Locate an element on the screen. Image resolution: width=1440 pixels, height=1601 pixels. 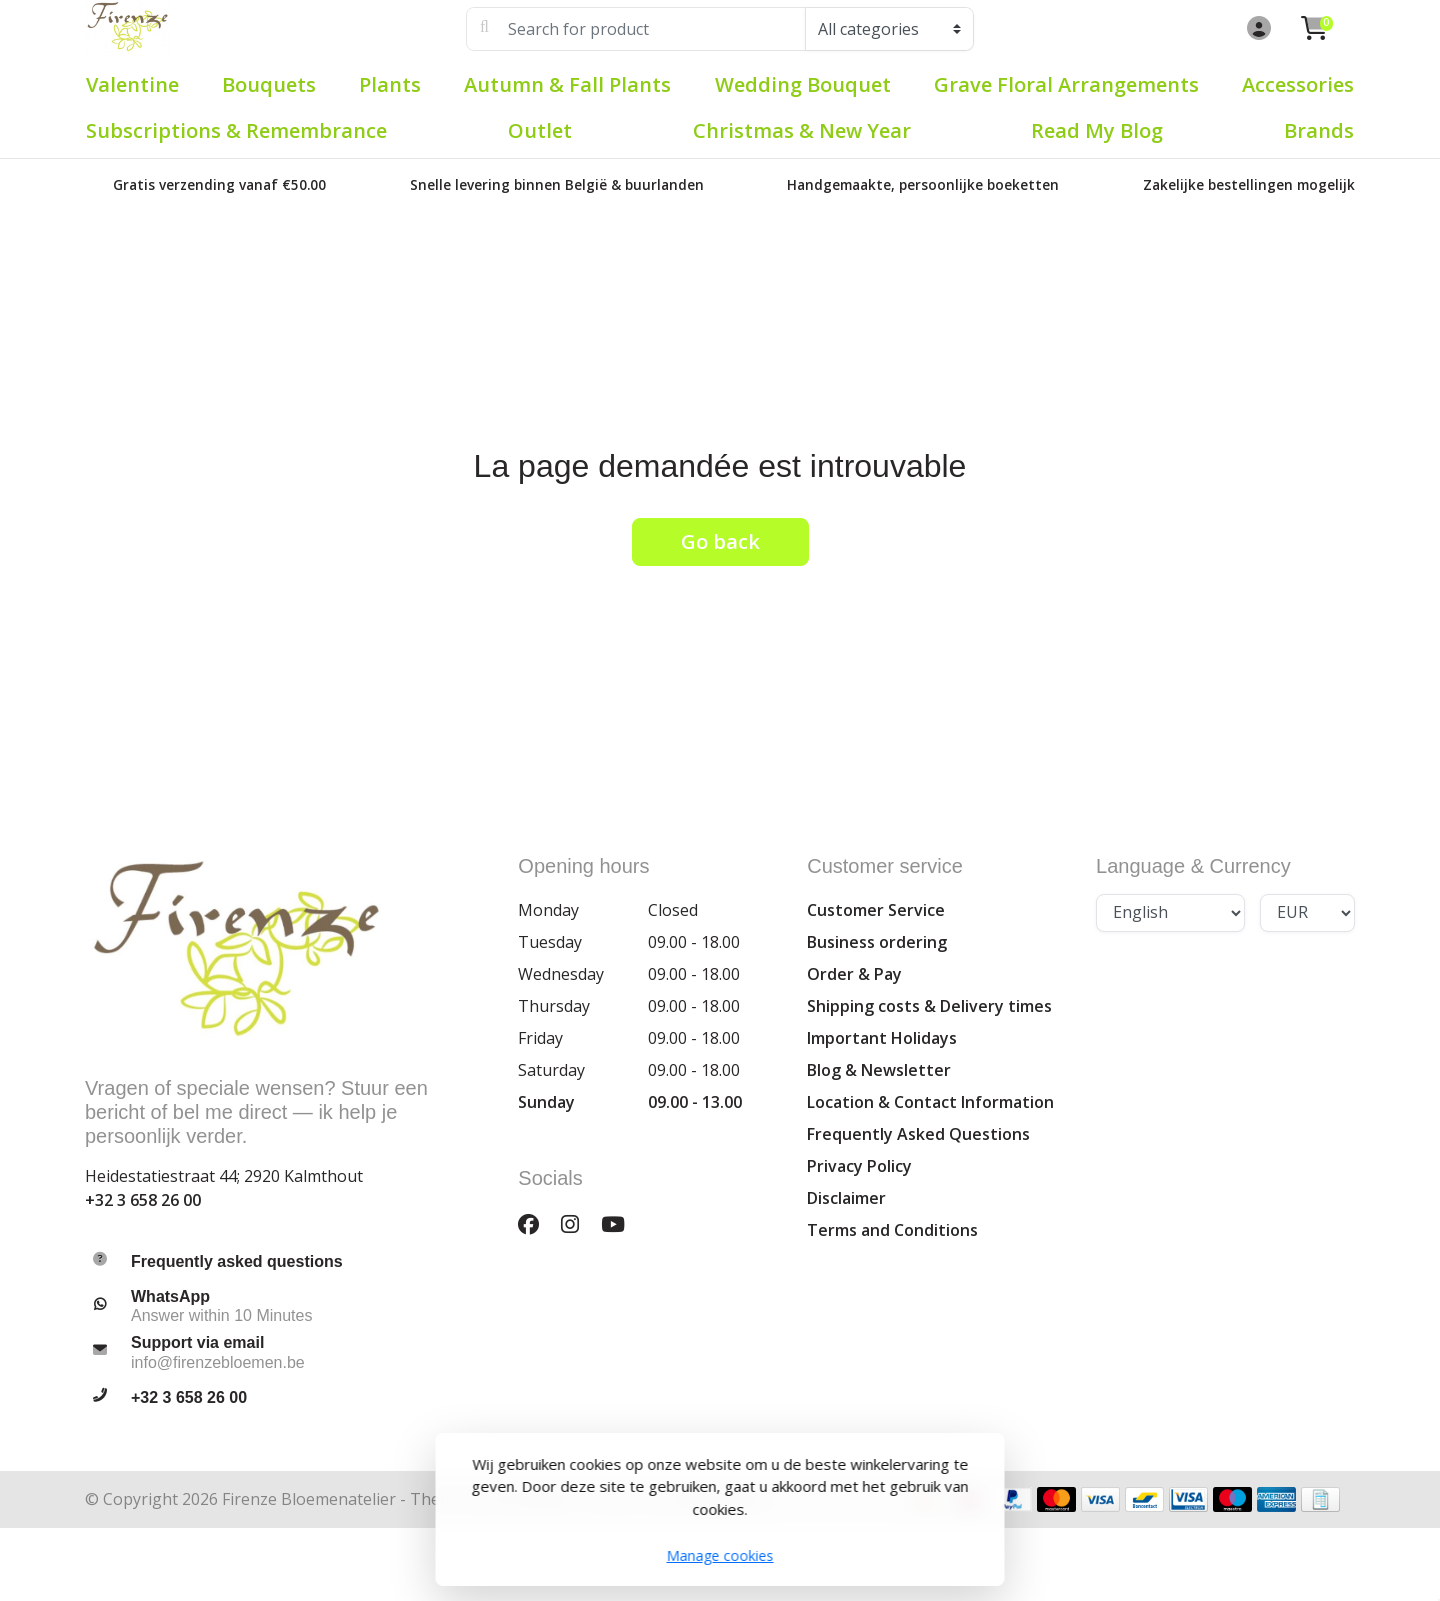
Grave Floral Arrangements is located at coordinates (1066, 84).